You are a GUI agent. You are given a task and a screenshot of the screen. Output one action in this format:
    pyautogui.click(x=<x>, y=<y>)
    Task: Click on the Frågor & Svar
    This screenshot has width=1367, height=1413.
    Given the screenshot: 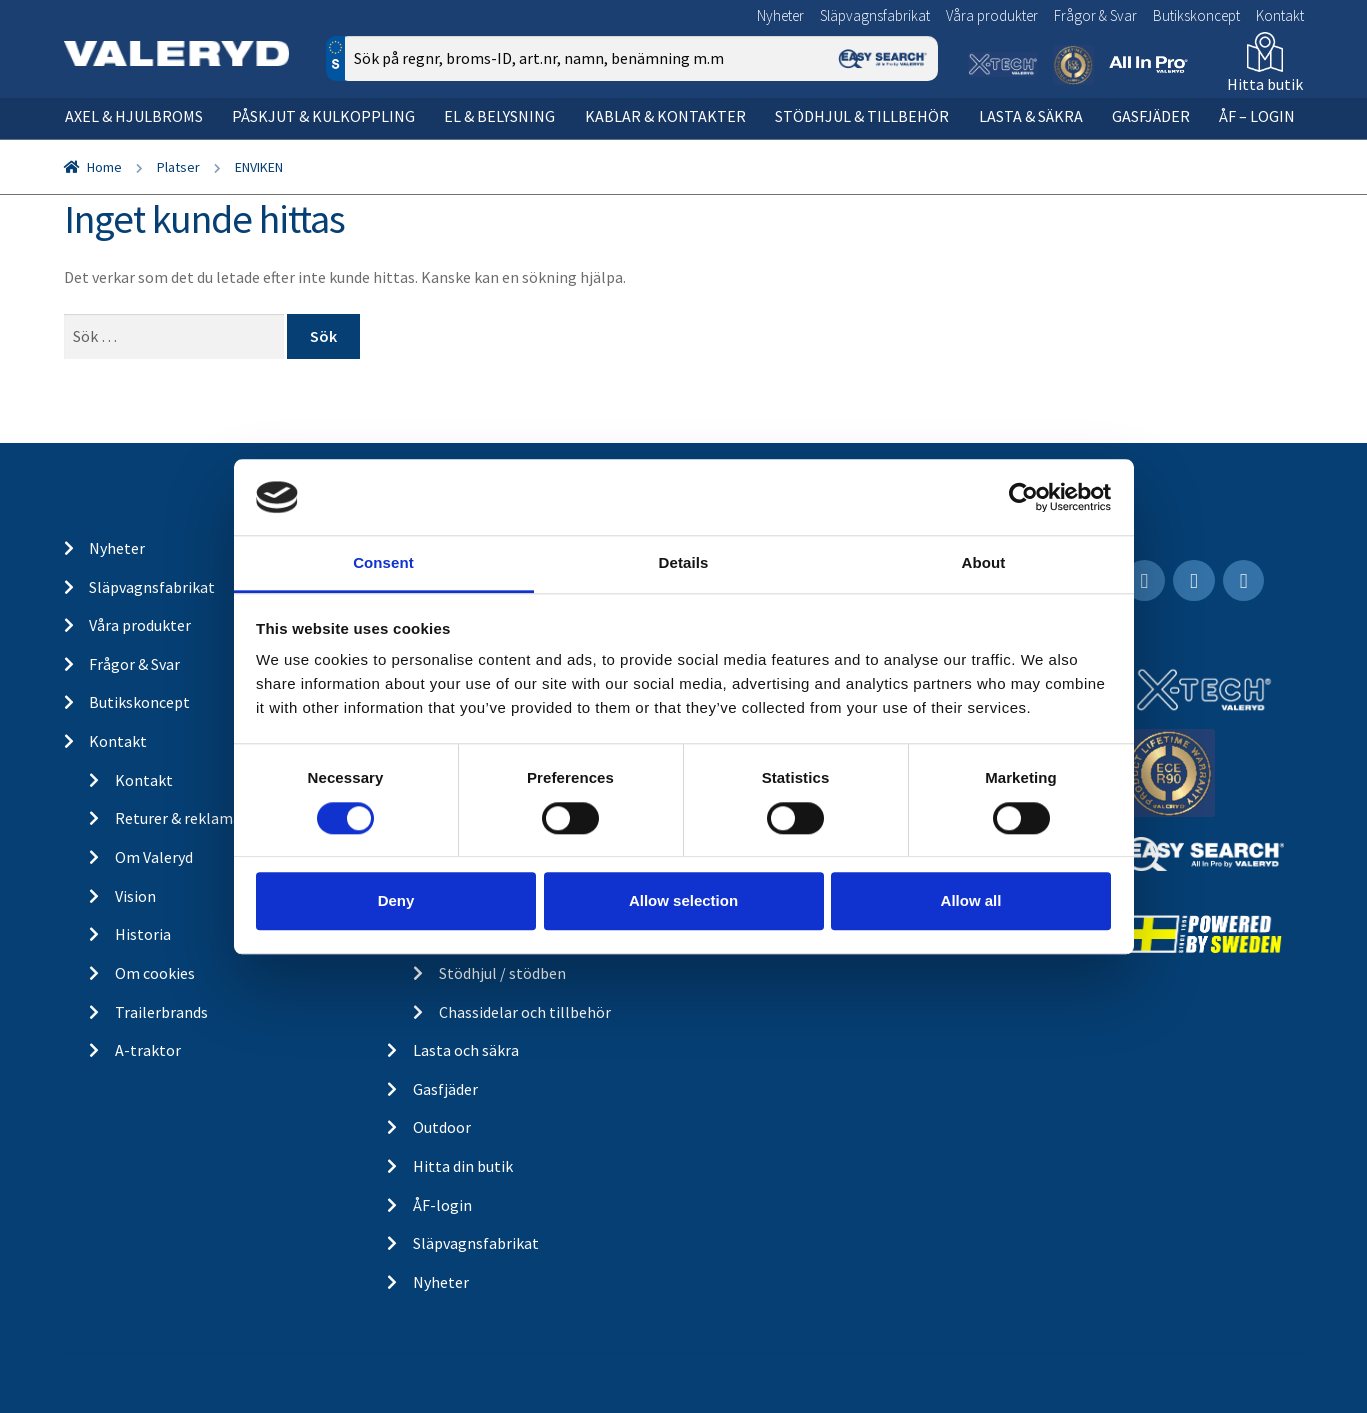 What is the action you would take?
    pyautogui.click(x=1095, y=15)
    